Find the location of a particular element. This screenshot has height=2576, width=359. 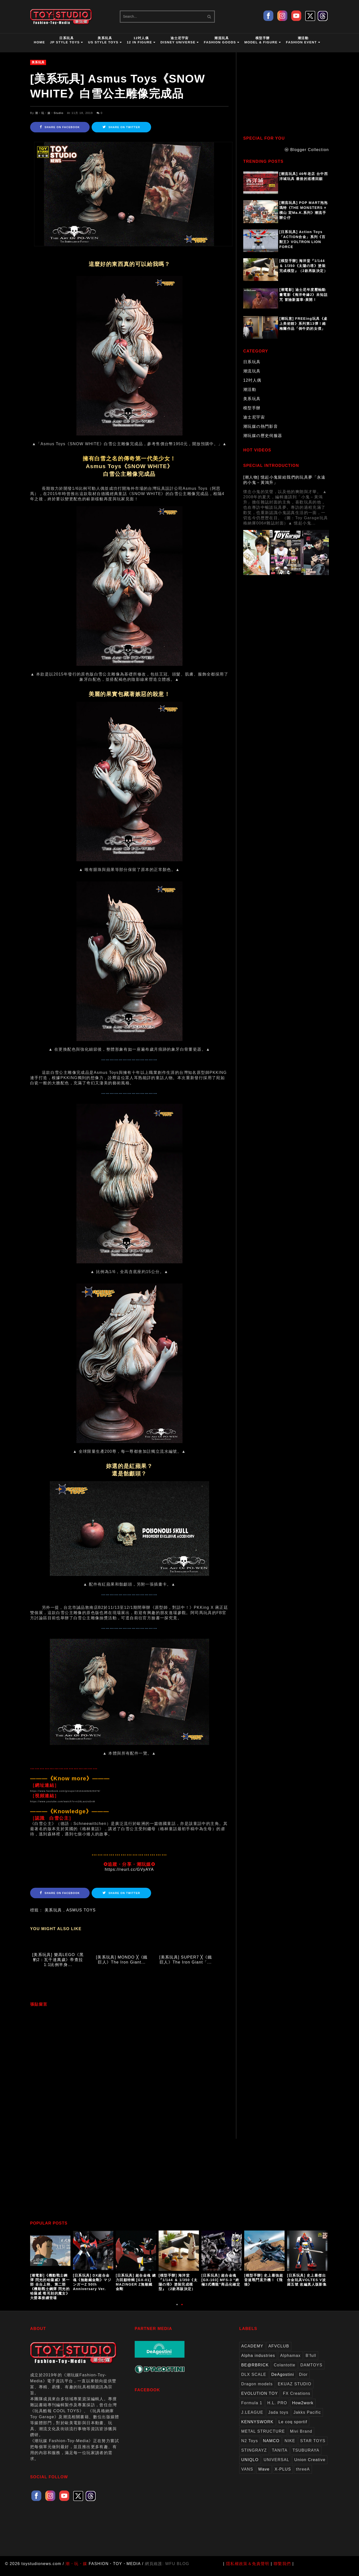

潮活動 is located at coordinates (249, 389).